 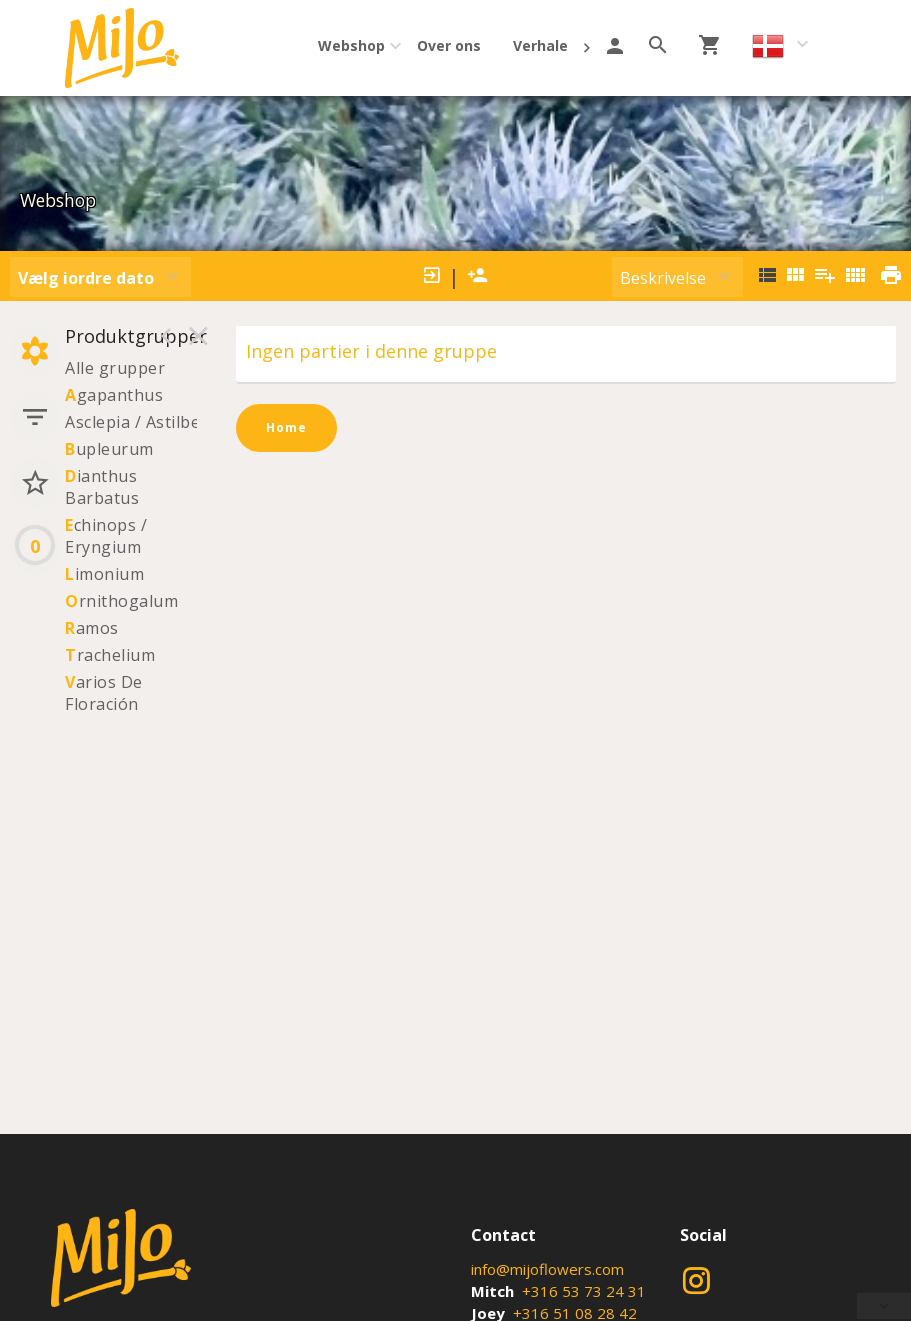 I want to click on imonium, so click(x=104, y=574).